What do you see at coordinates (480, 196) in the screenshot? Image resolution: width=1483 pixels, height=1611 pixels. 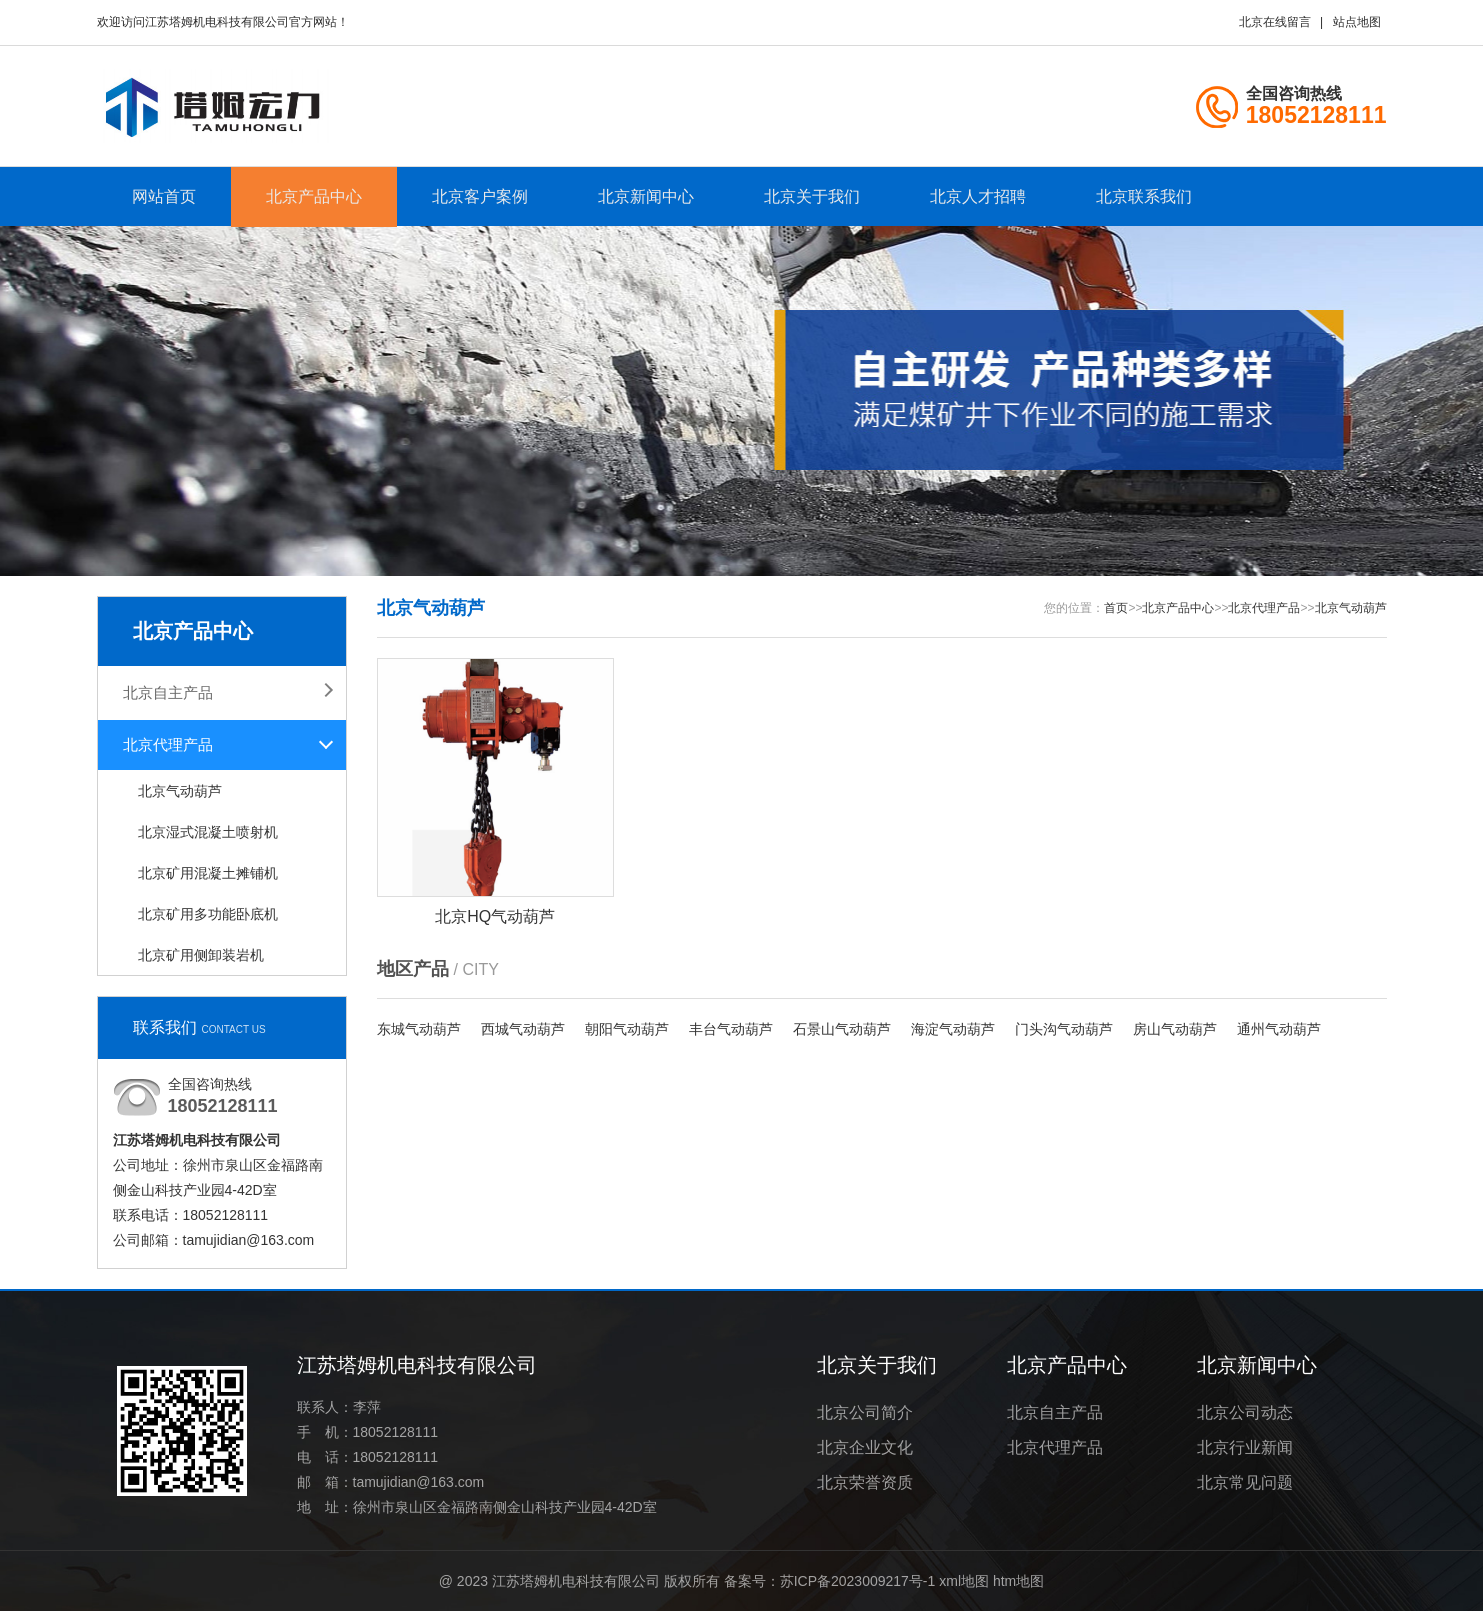 I see `北京客户案例` at bounding box center [480, 196].